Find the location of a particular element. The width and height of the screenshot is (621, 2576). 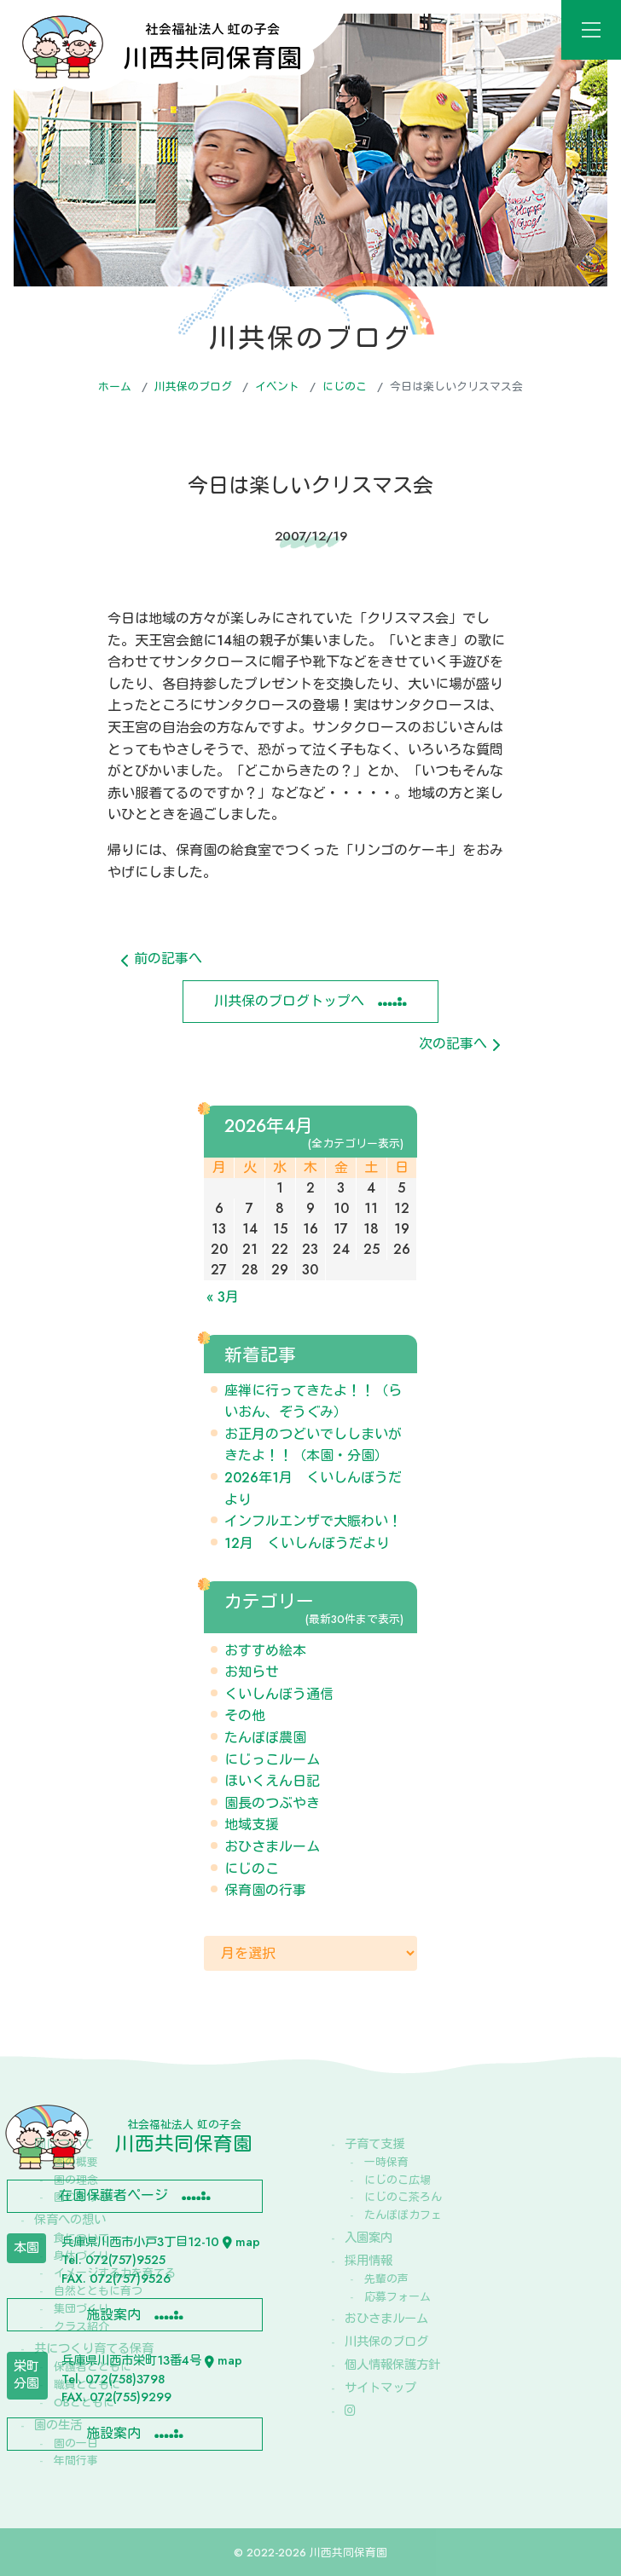

身体づくり is located at coordinates (81, 2256).